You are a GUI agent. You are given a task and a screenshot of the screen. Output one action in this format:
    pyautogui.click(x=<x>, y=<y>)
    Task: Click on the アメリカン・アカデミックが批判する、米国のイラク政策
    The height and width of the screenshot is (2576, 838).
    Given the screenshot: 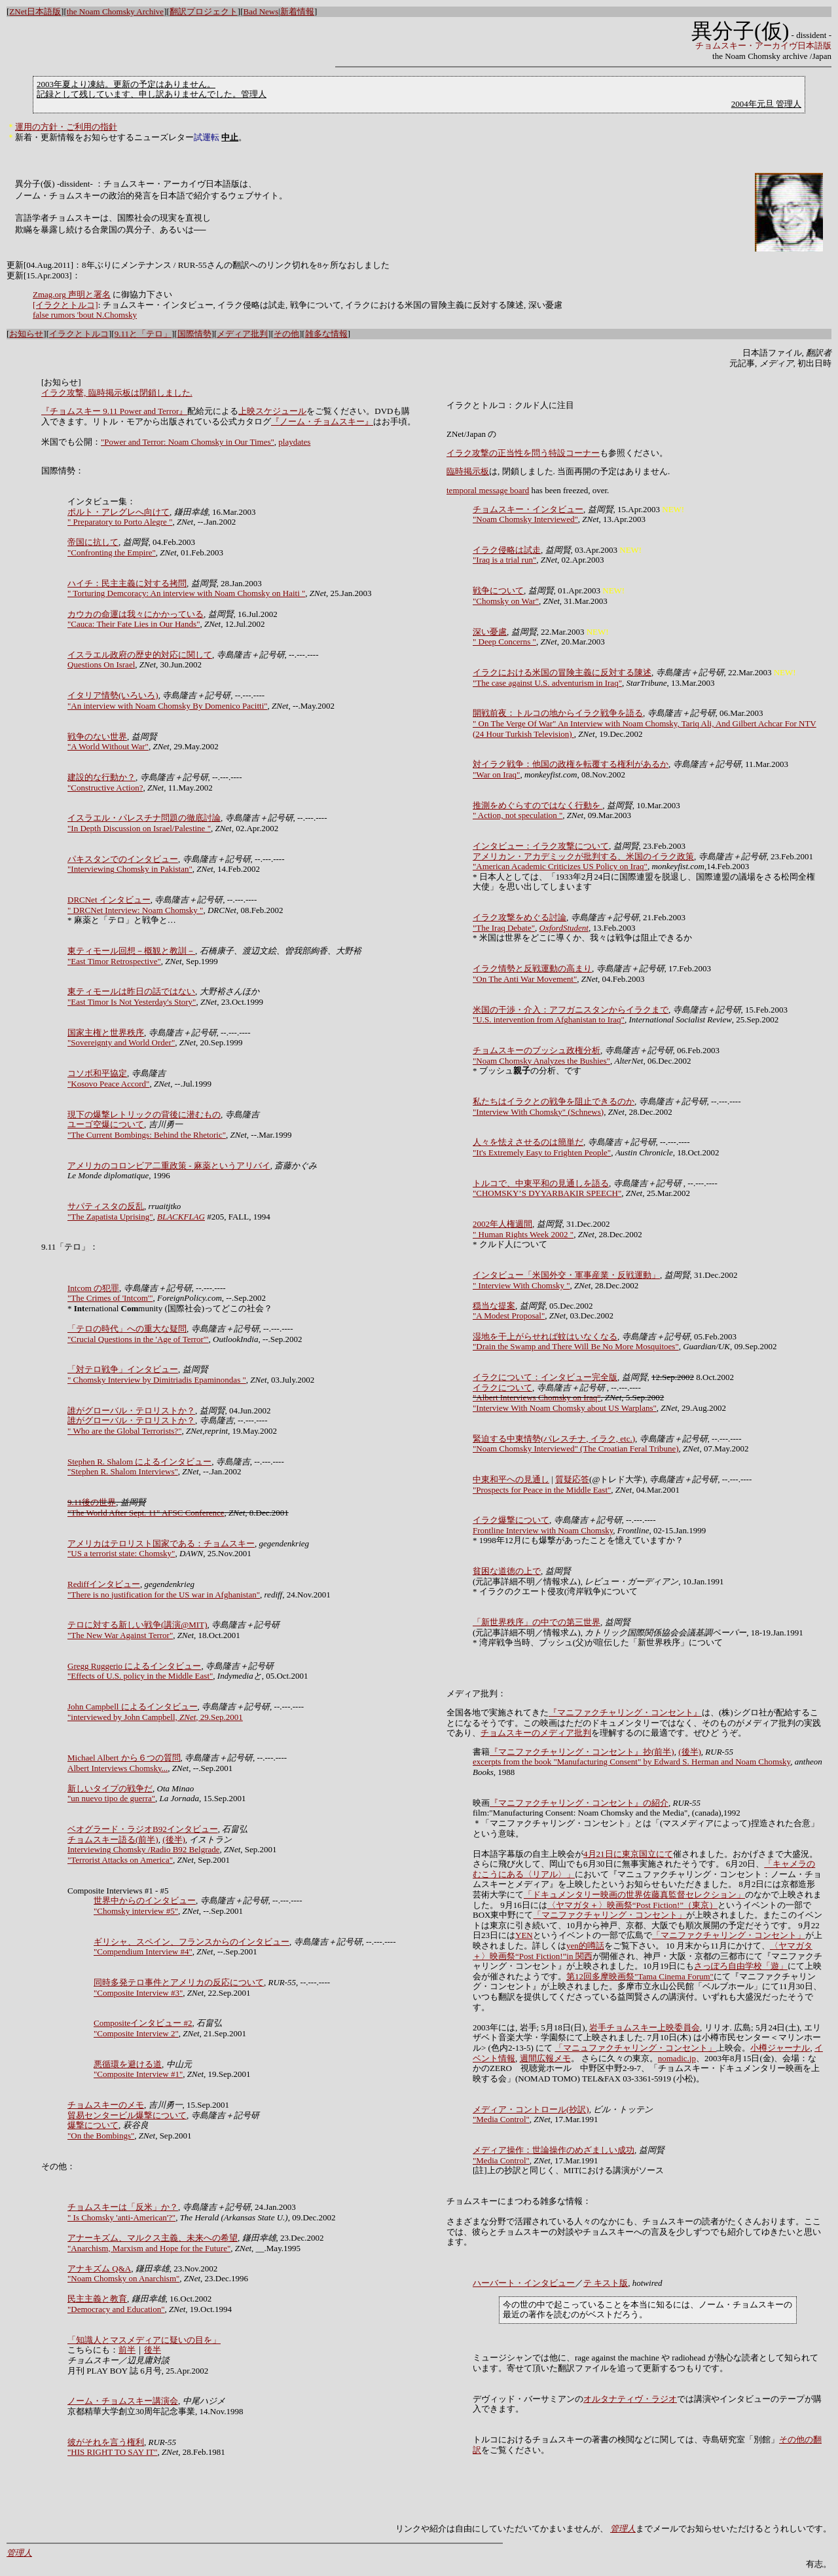 What is the action you would take?
    pyautogui.click(x=583, y=856)
    